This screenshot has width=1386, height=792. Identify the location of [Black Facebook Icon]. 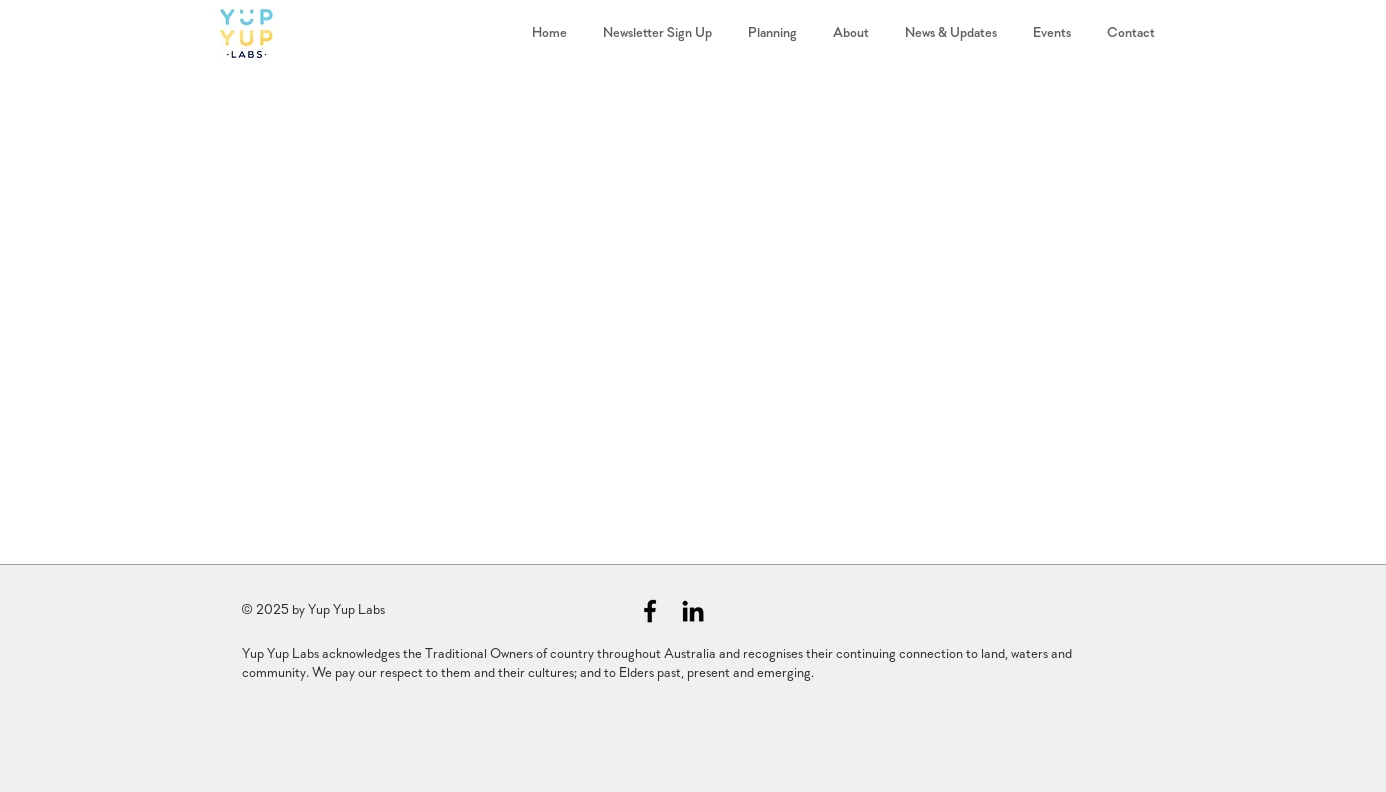
(650, 611).